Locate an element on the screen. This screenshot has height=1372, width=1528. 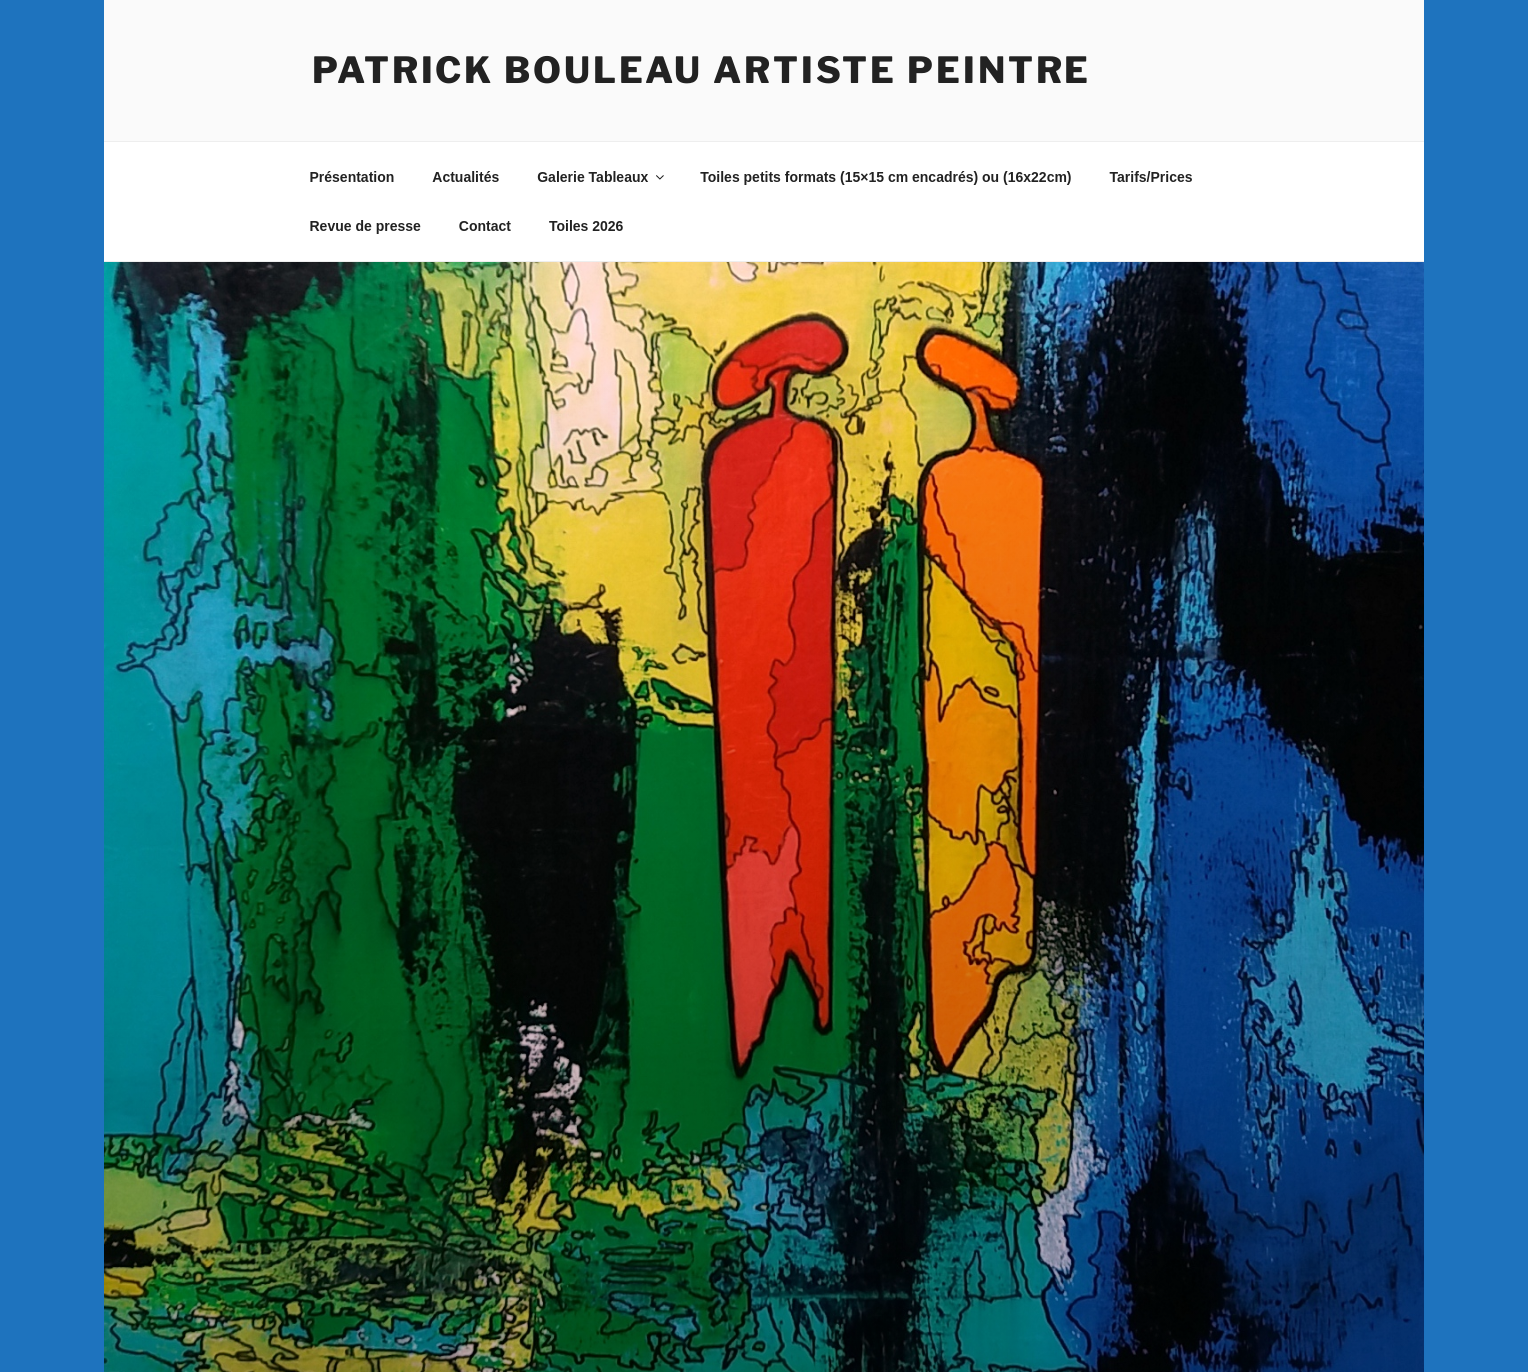
Tarifs/Prices is located at coordinates (1151, 177).